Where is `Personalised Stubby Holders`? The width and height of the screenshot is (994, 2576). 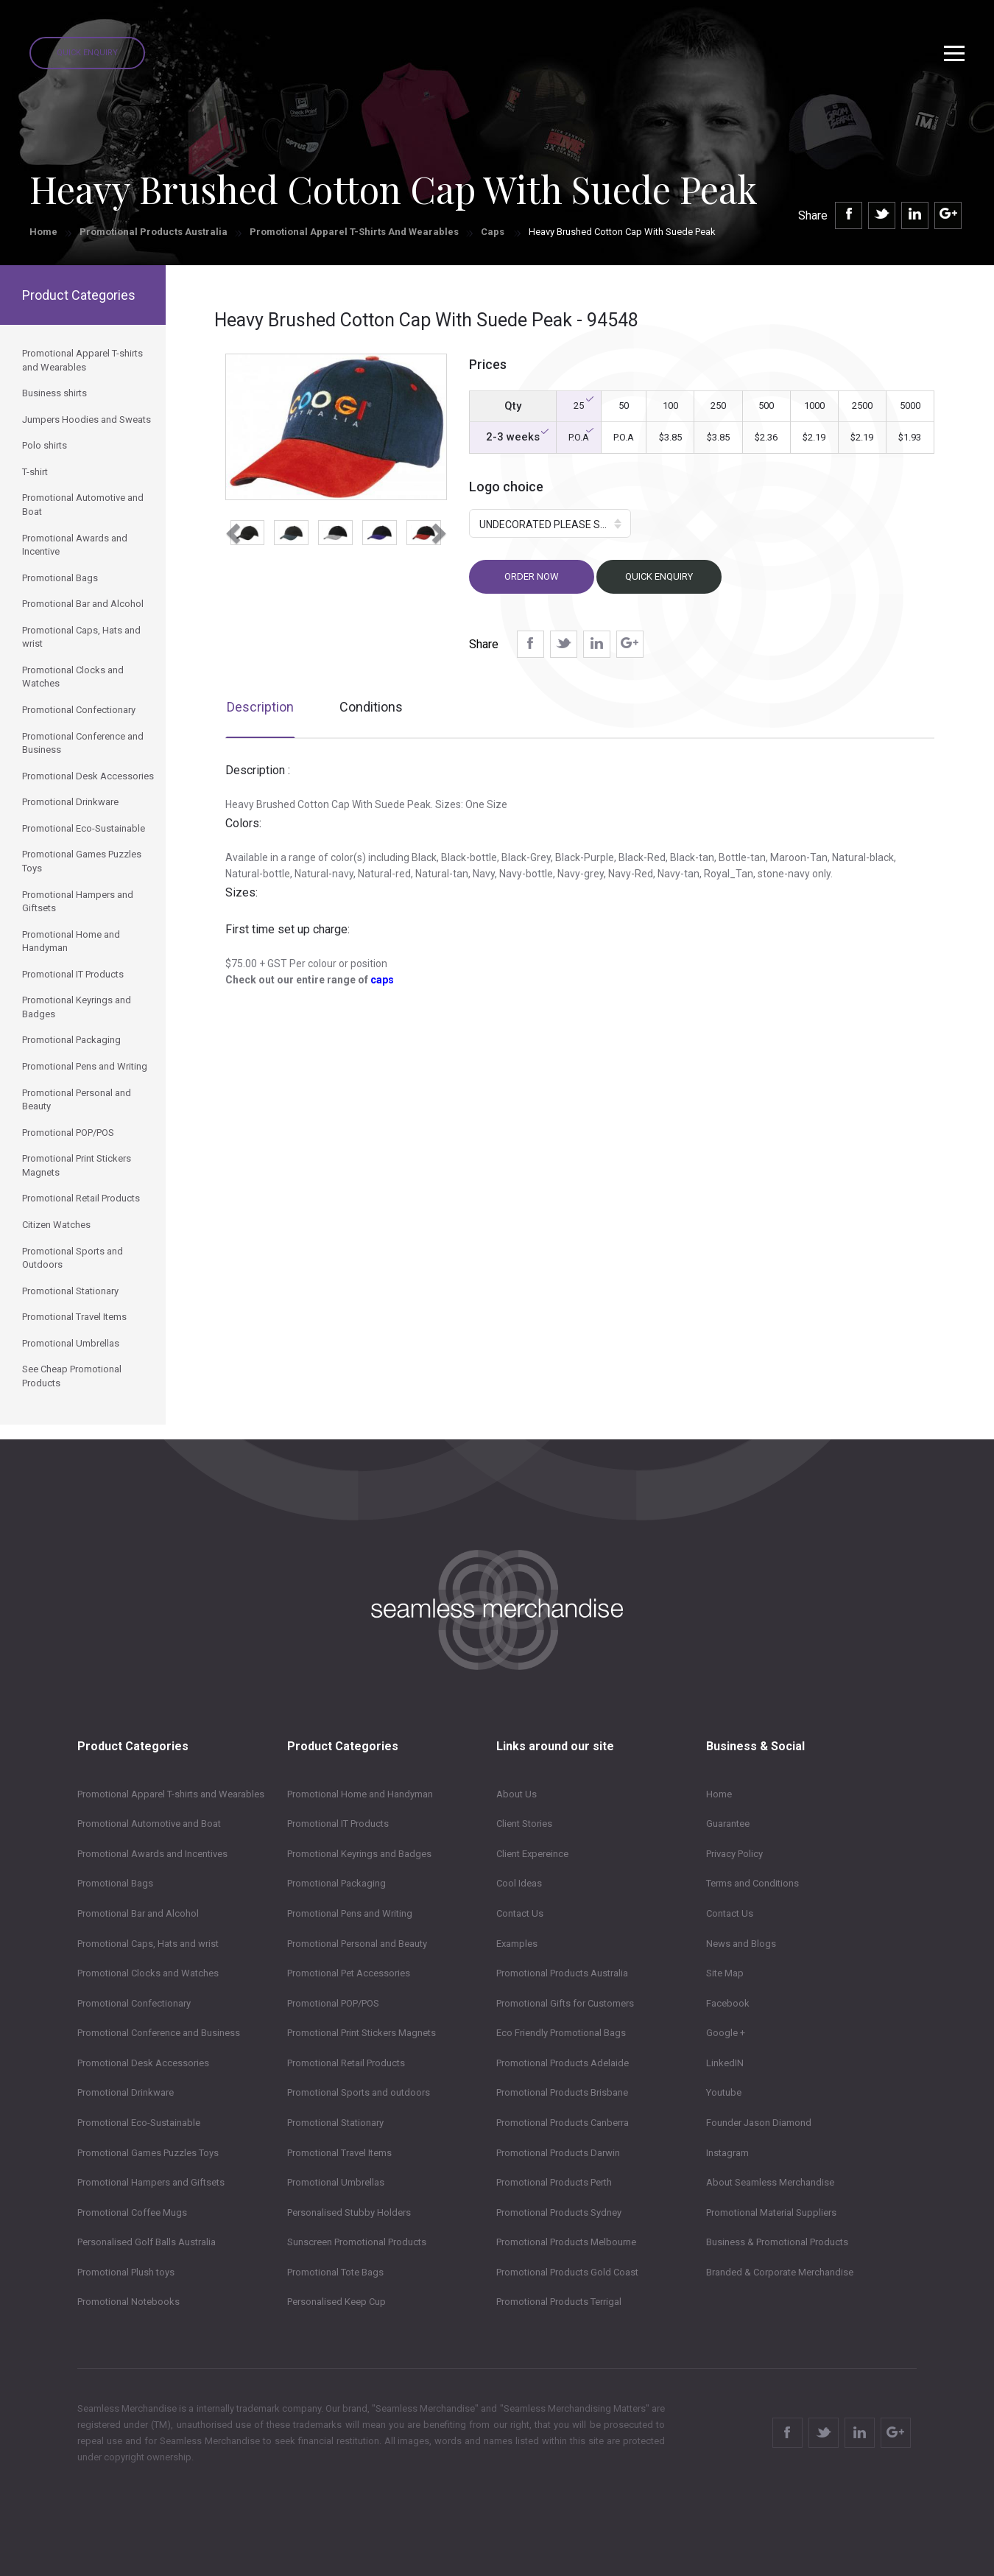 Personalised Stubby Holders is located at coordinates (349, 2212).